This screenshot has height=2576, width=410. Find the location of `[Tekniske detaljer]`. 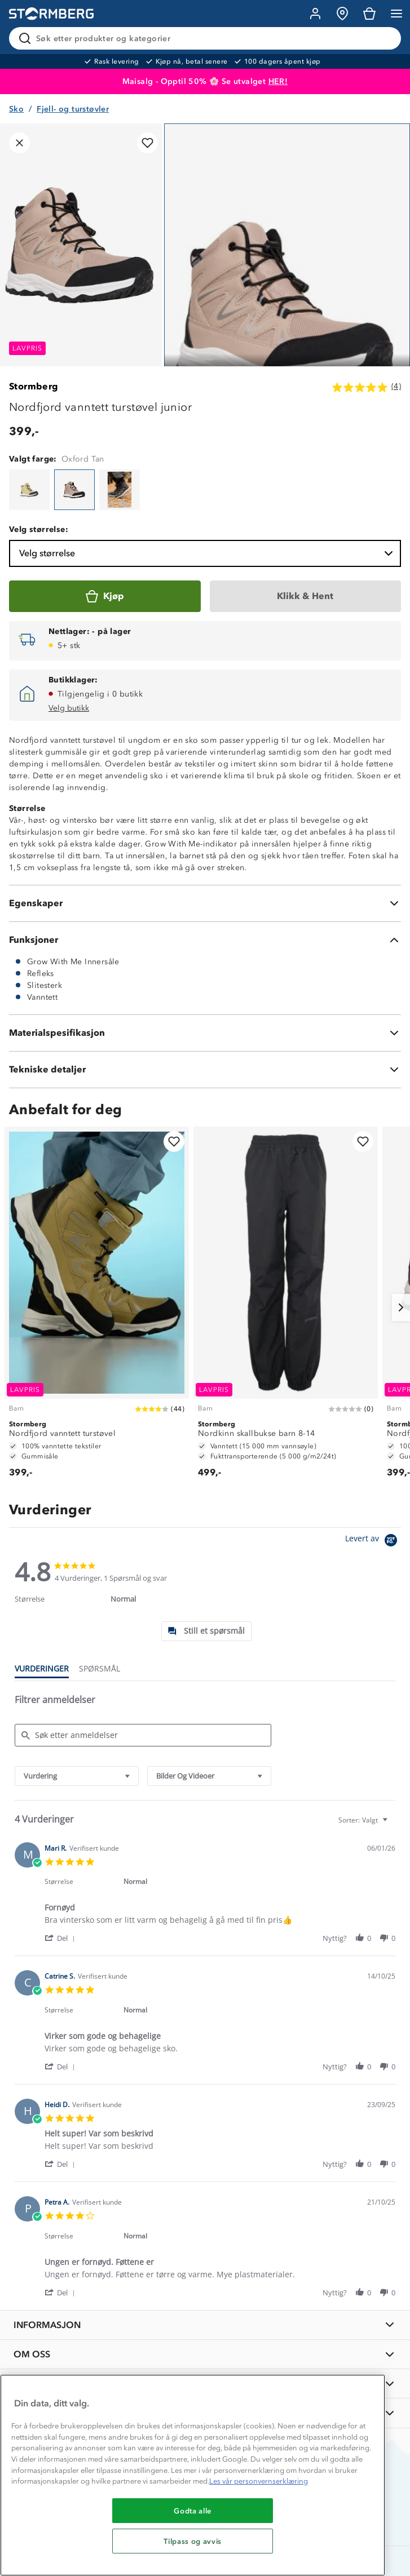

[Tekniske detaljer] is located at coordinates (205, 1069).